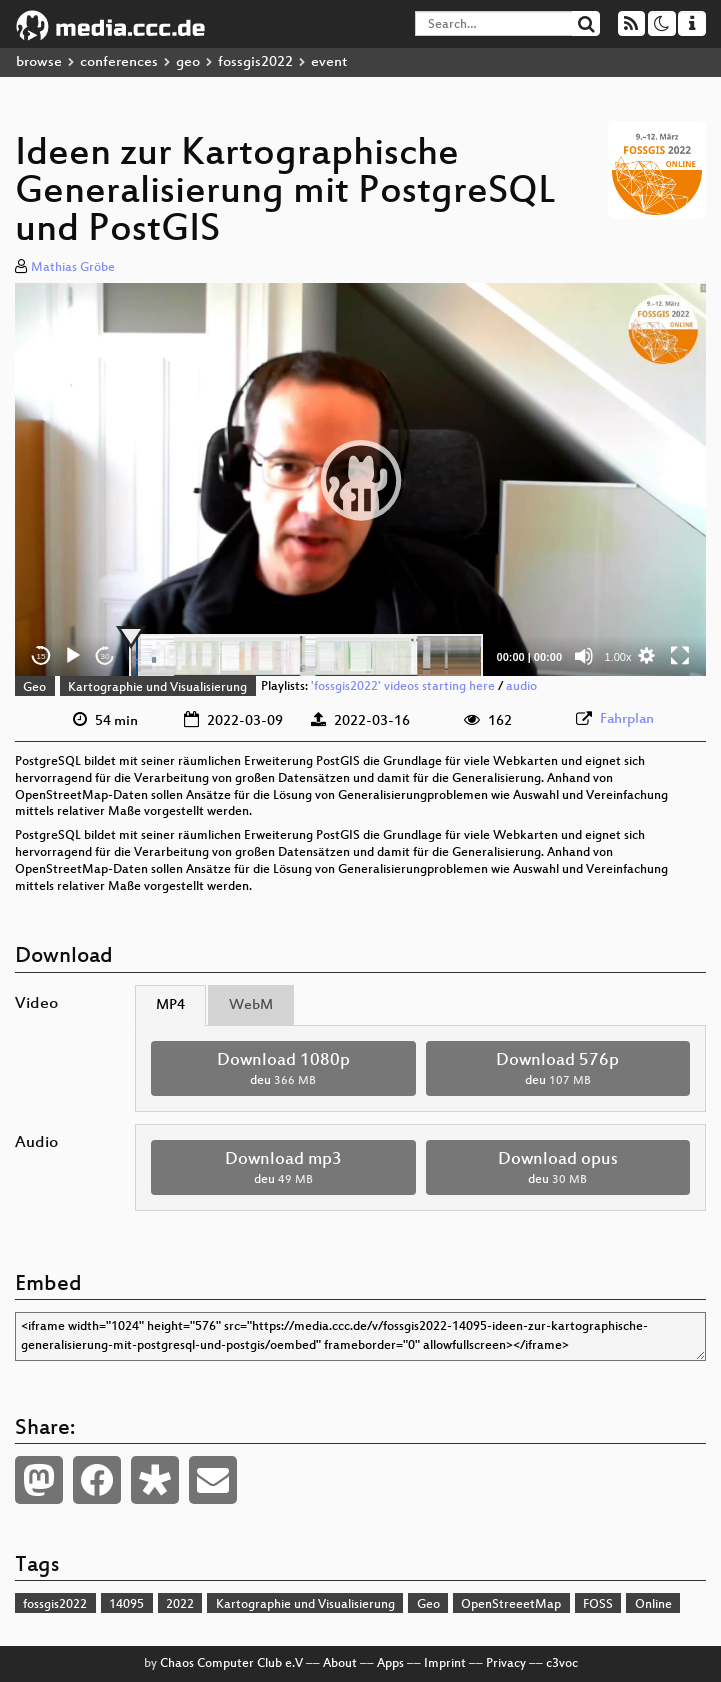  Describe the element at coordinates (680, 656) in the screenshot. I see `[Fullscreen]` at that location.